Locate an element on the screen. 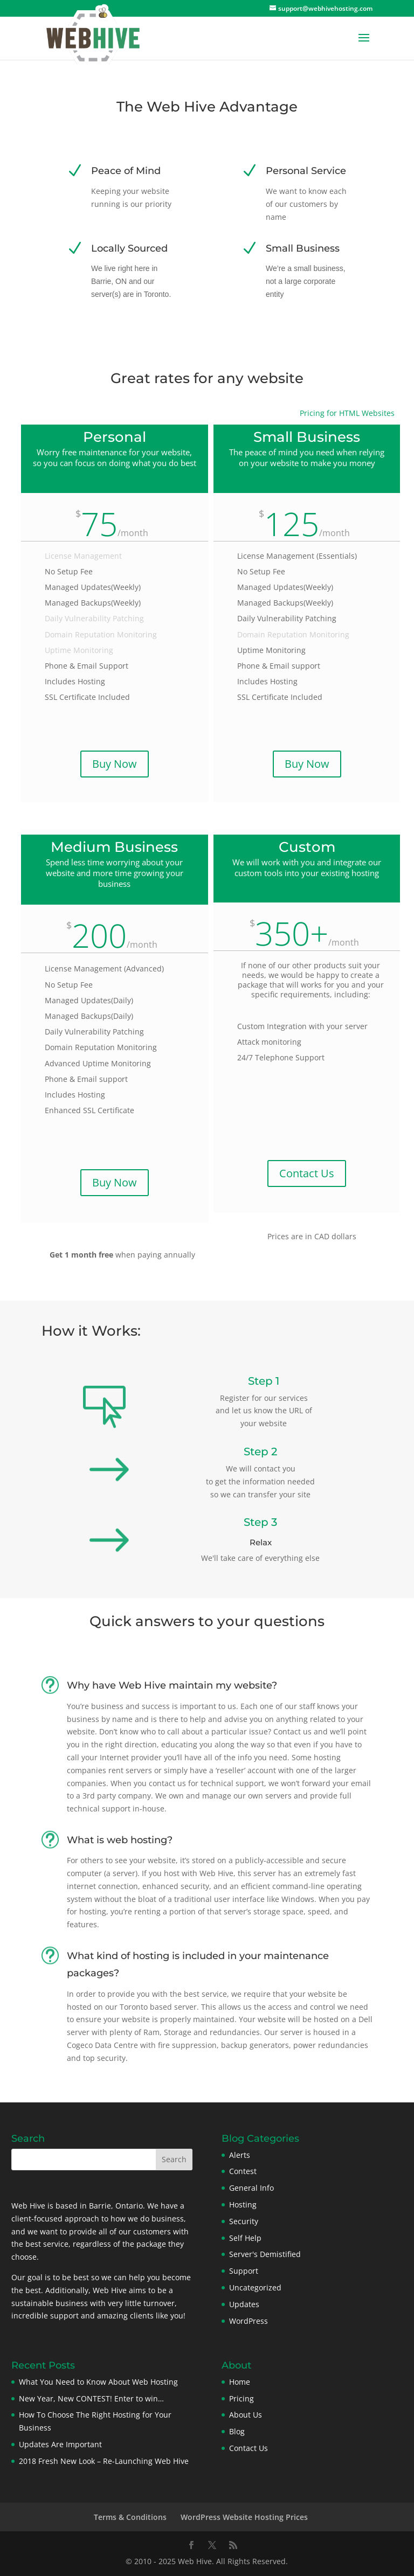  Self Help is located at coordinates (245, 2238).